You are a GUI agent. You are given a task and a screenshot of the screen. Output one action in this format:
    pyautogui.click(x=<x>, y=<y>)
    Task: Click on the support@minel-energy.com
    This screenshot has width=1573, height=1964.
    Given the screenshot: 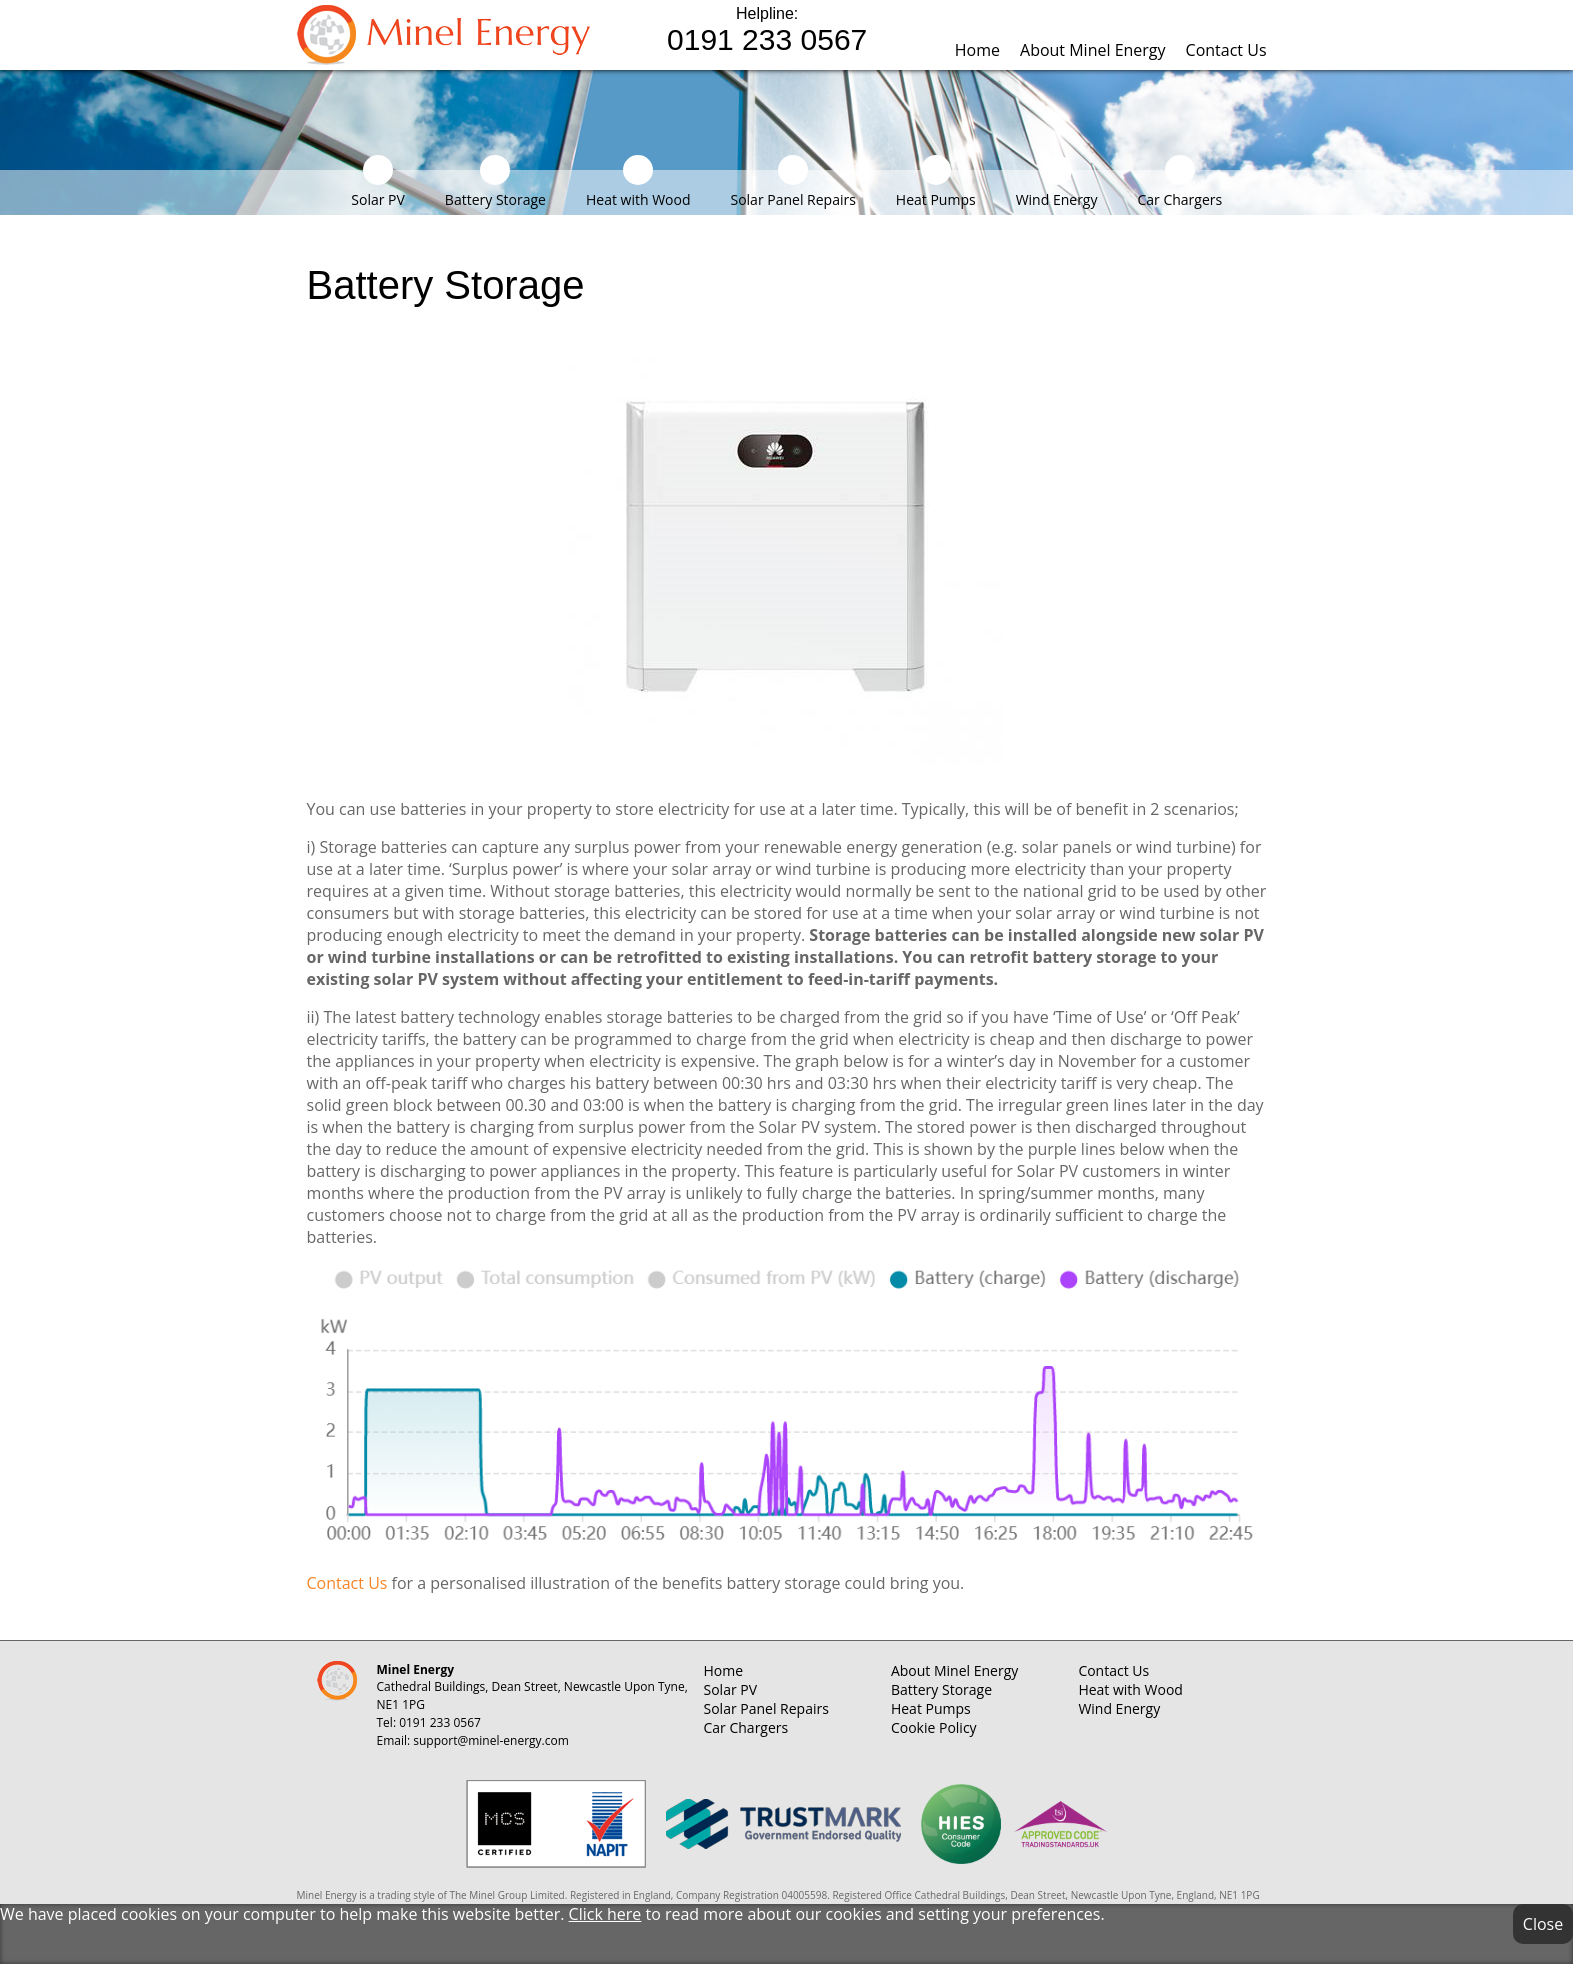 What is the action you would take?
    pyautogui.click(x=491, y=1740)
    